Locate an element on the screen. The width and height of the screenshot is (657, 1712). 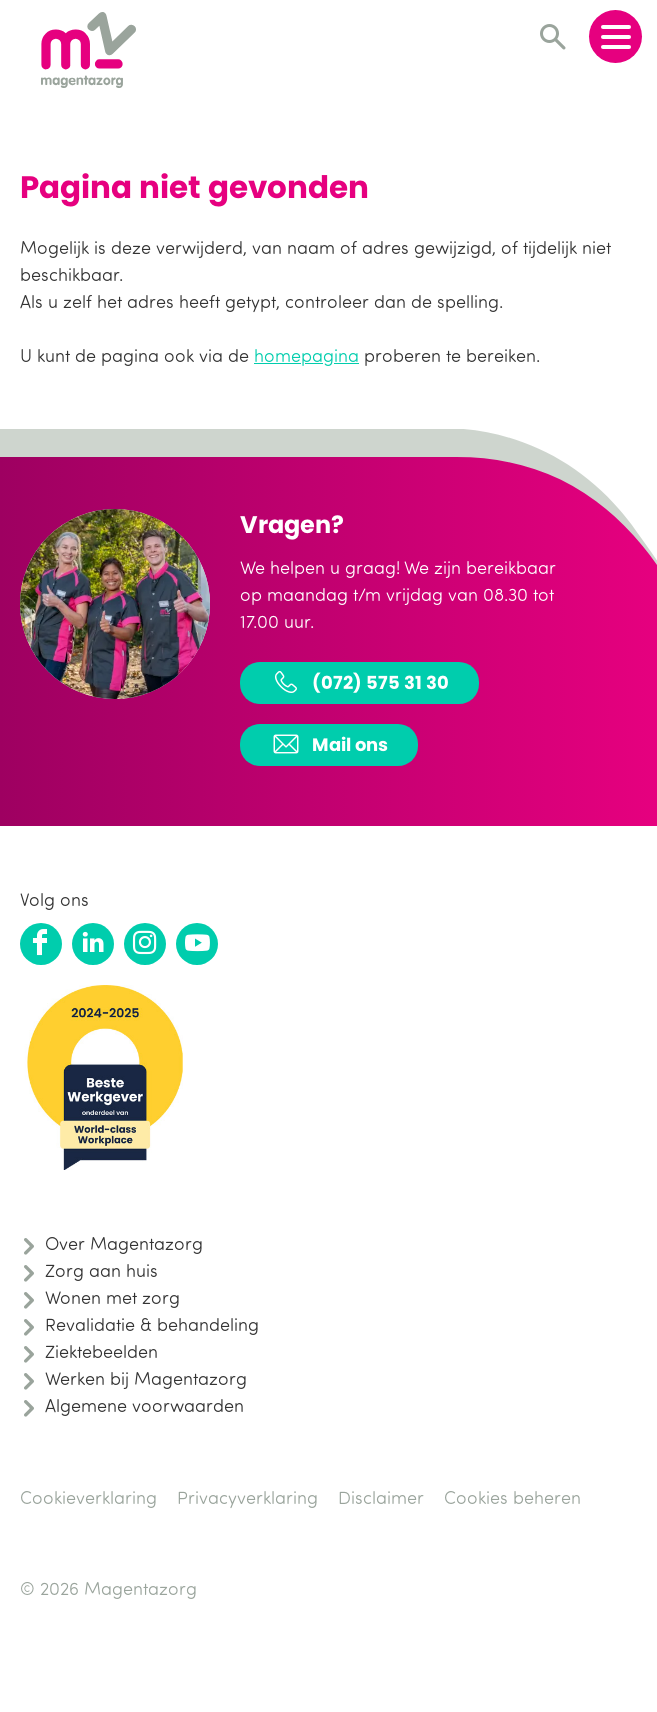
Ziektebeelden is located at coordinates (101, 1351).